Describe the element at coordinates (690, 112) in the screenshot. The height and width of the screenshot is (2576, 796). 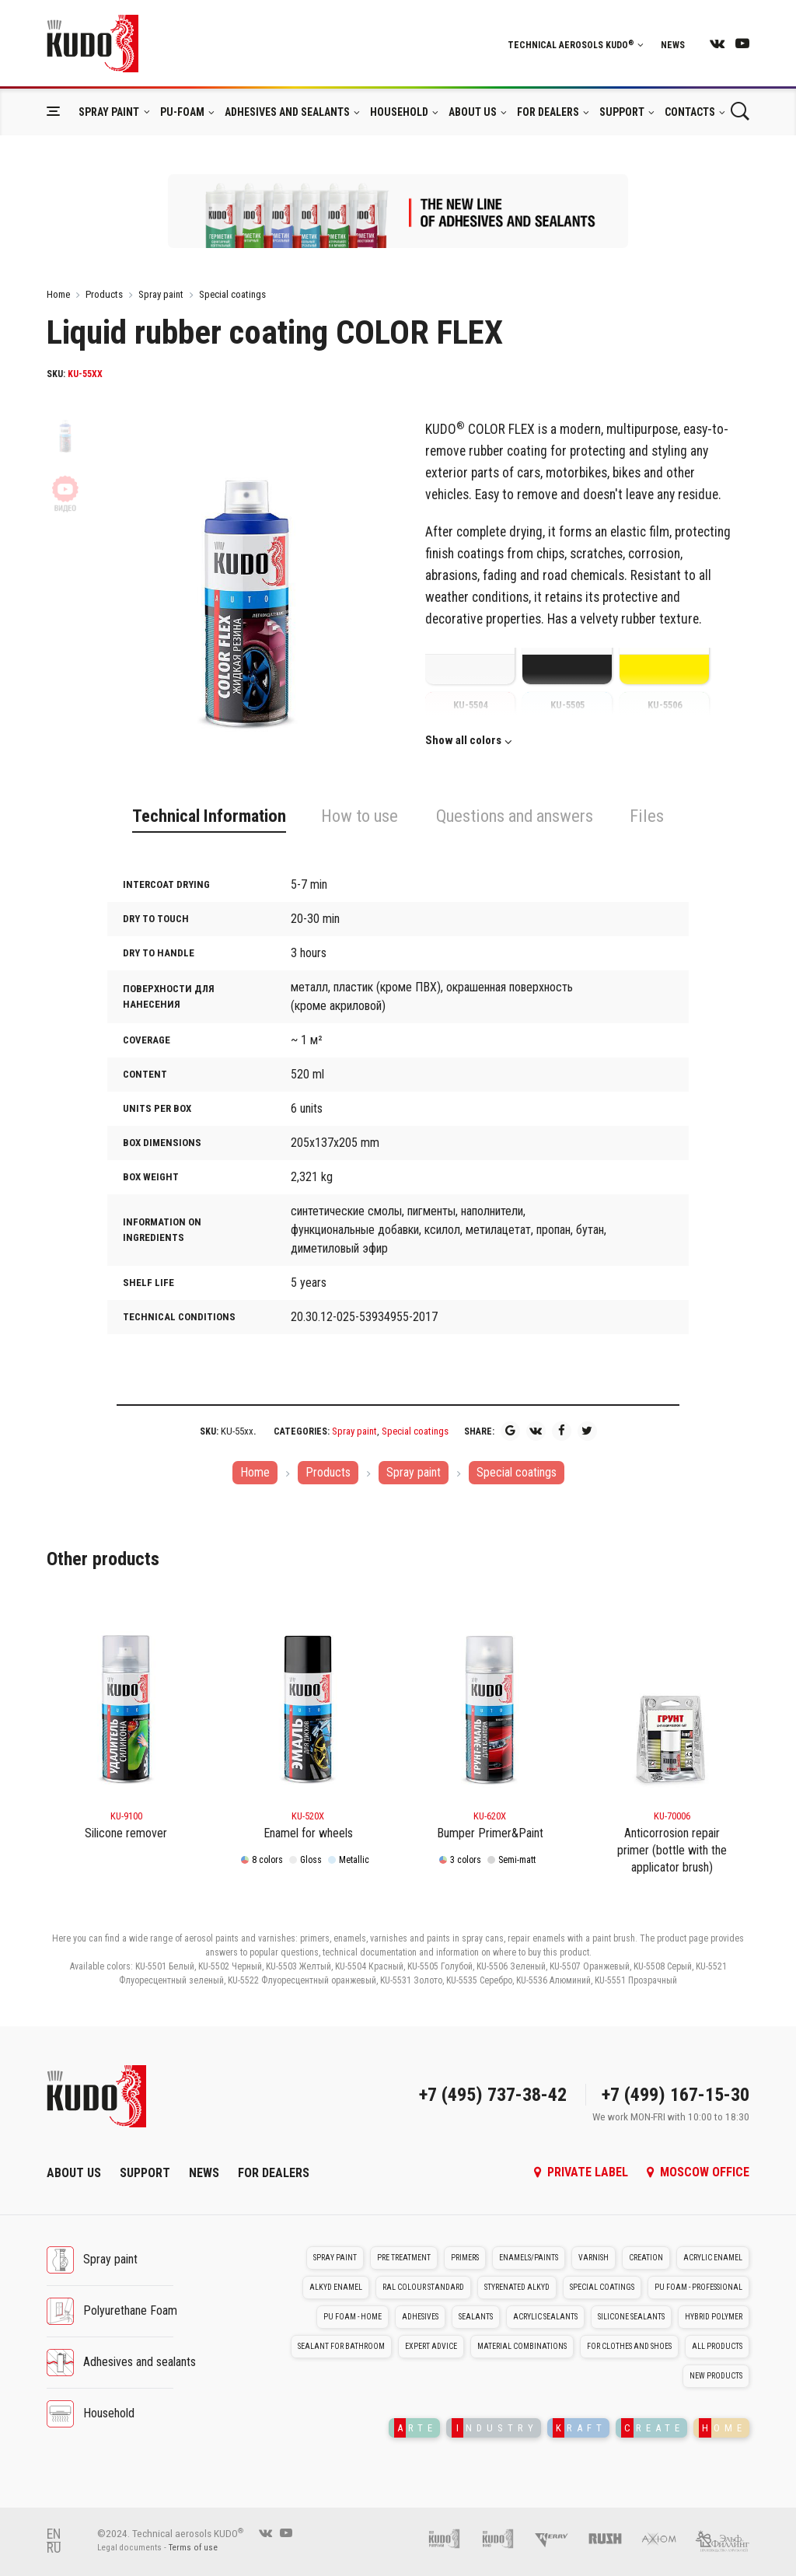
I see `Contacts` at that location.